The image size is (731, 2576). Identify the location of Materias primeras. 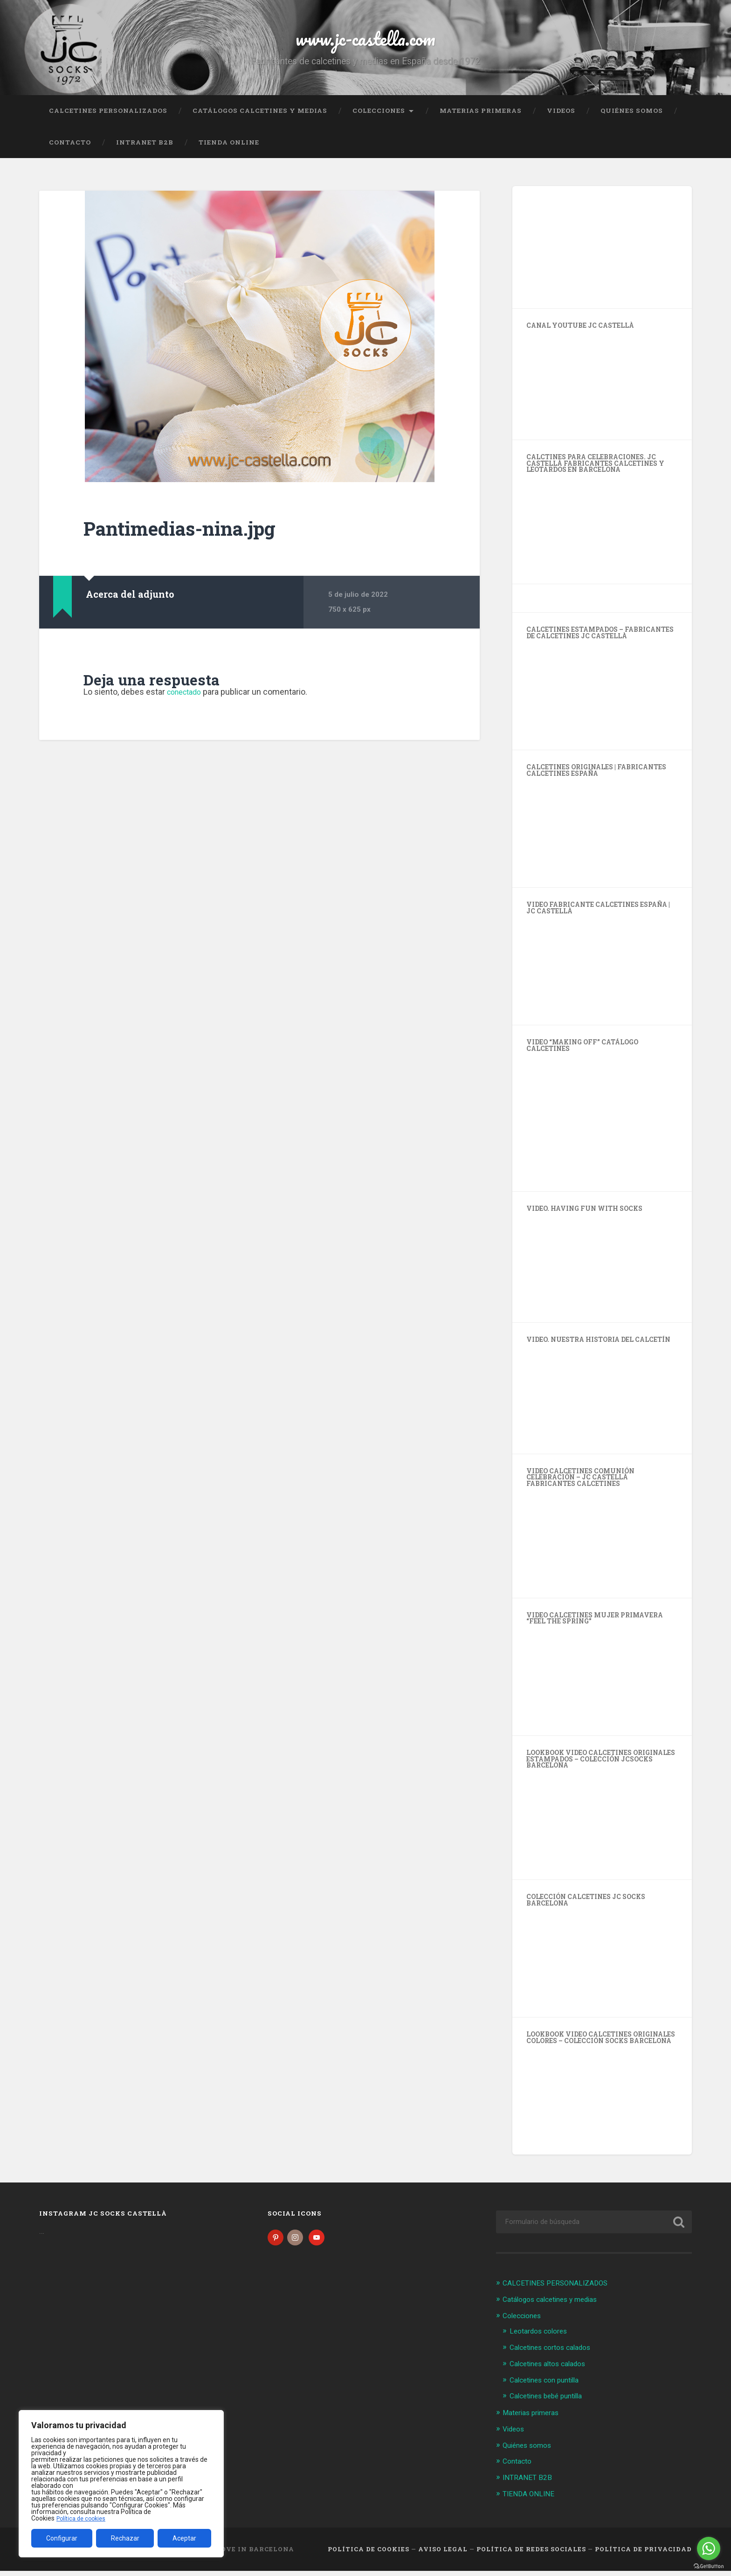
(481, 119).